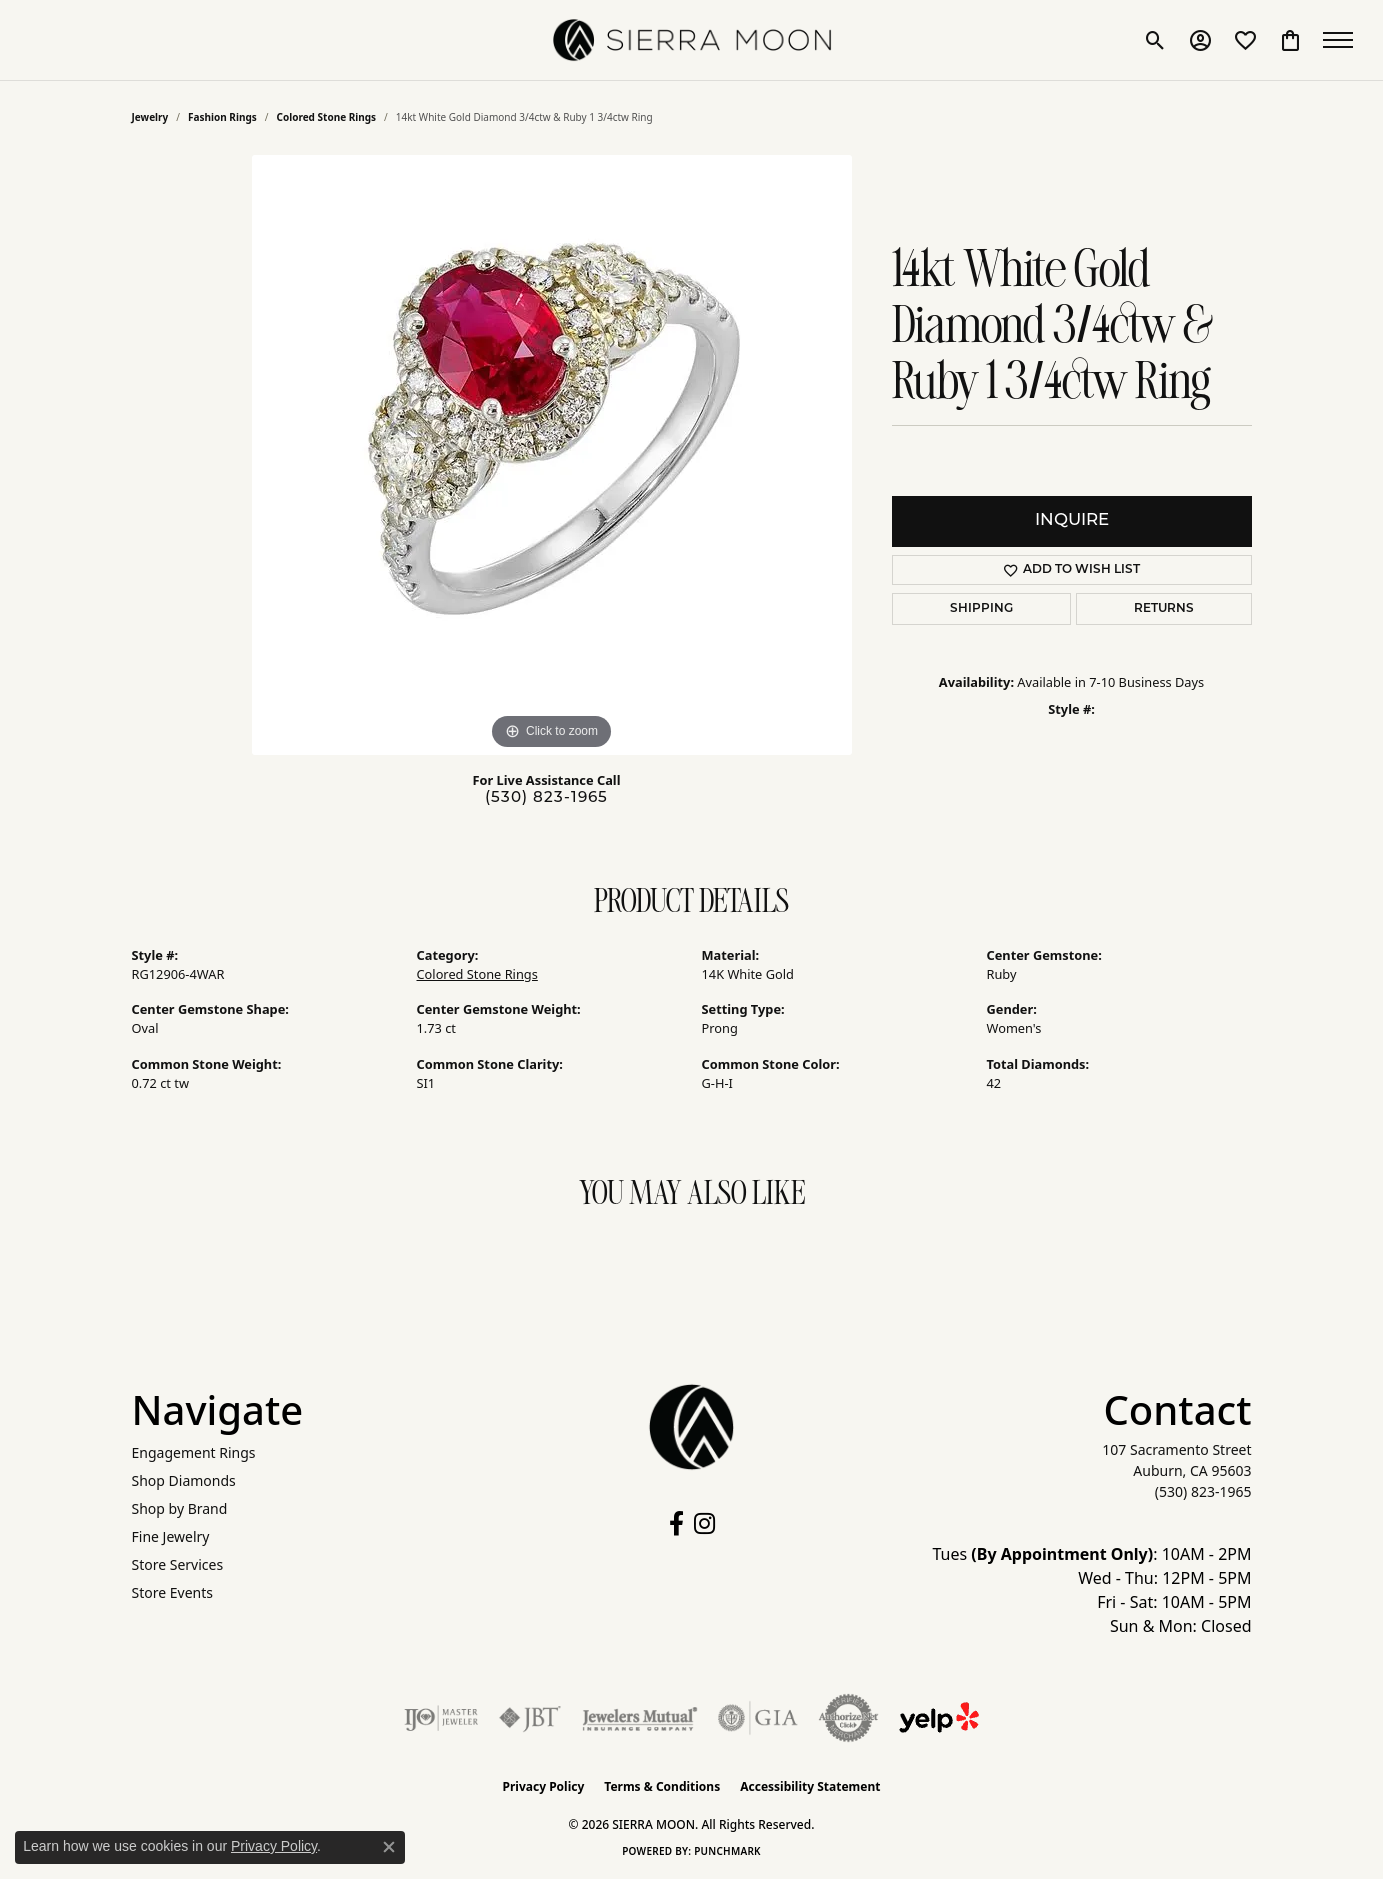 This screenshot has height=1879, width=1383. What do you see at coordinates (758, 1718) in the screenshot?
I see `[Visit the gia website]` at bounding box center [758, 1718].